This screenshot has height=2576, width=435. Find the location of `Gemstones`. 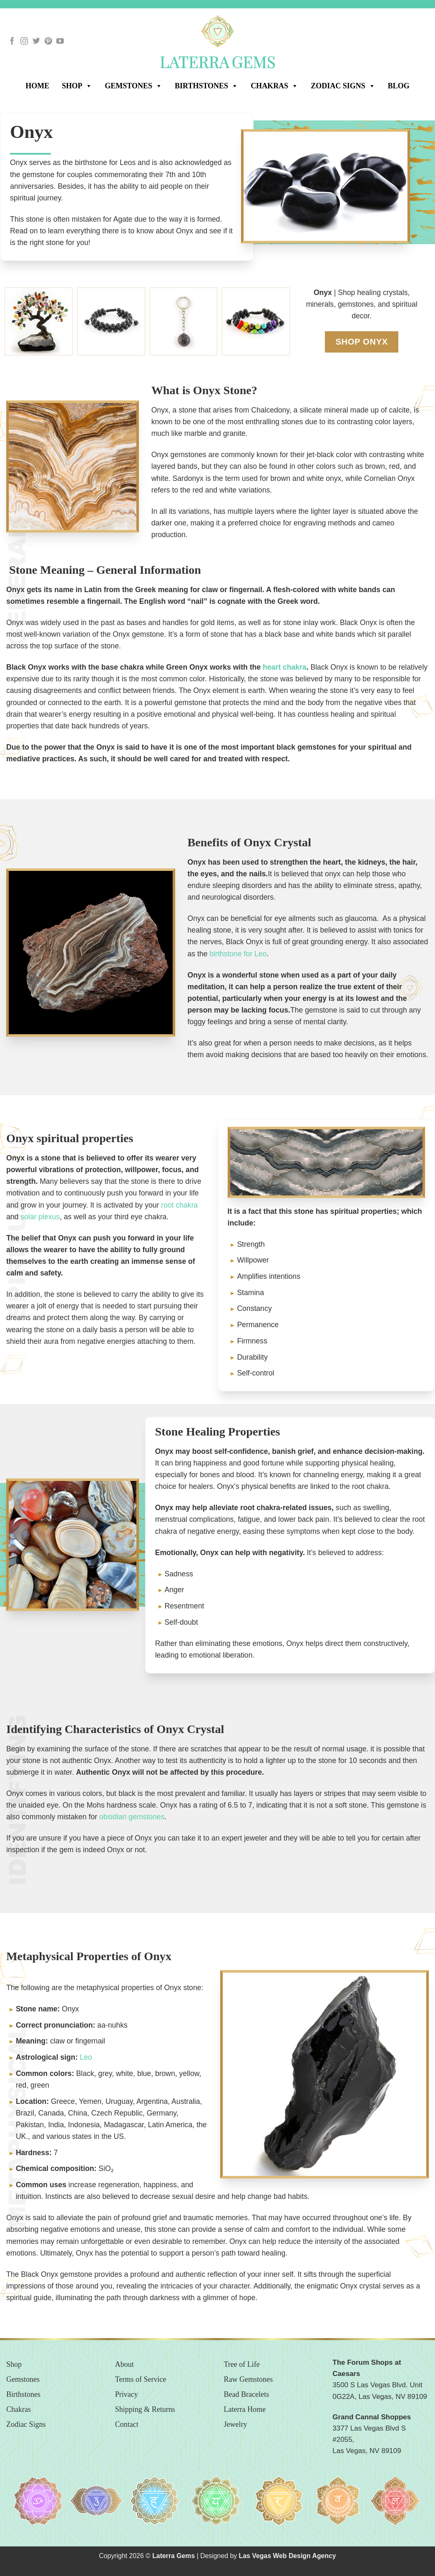

Gemstones is located at coordinates (133, 85).